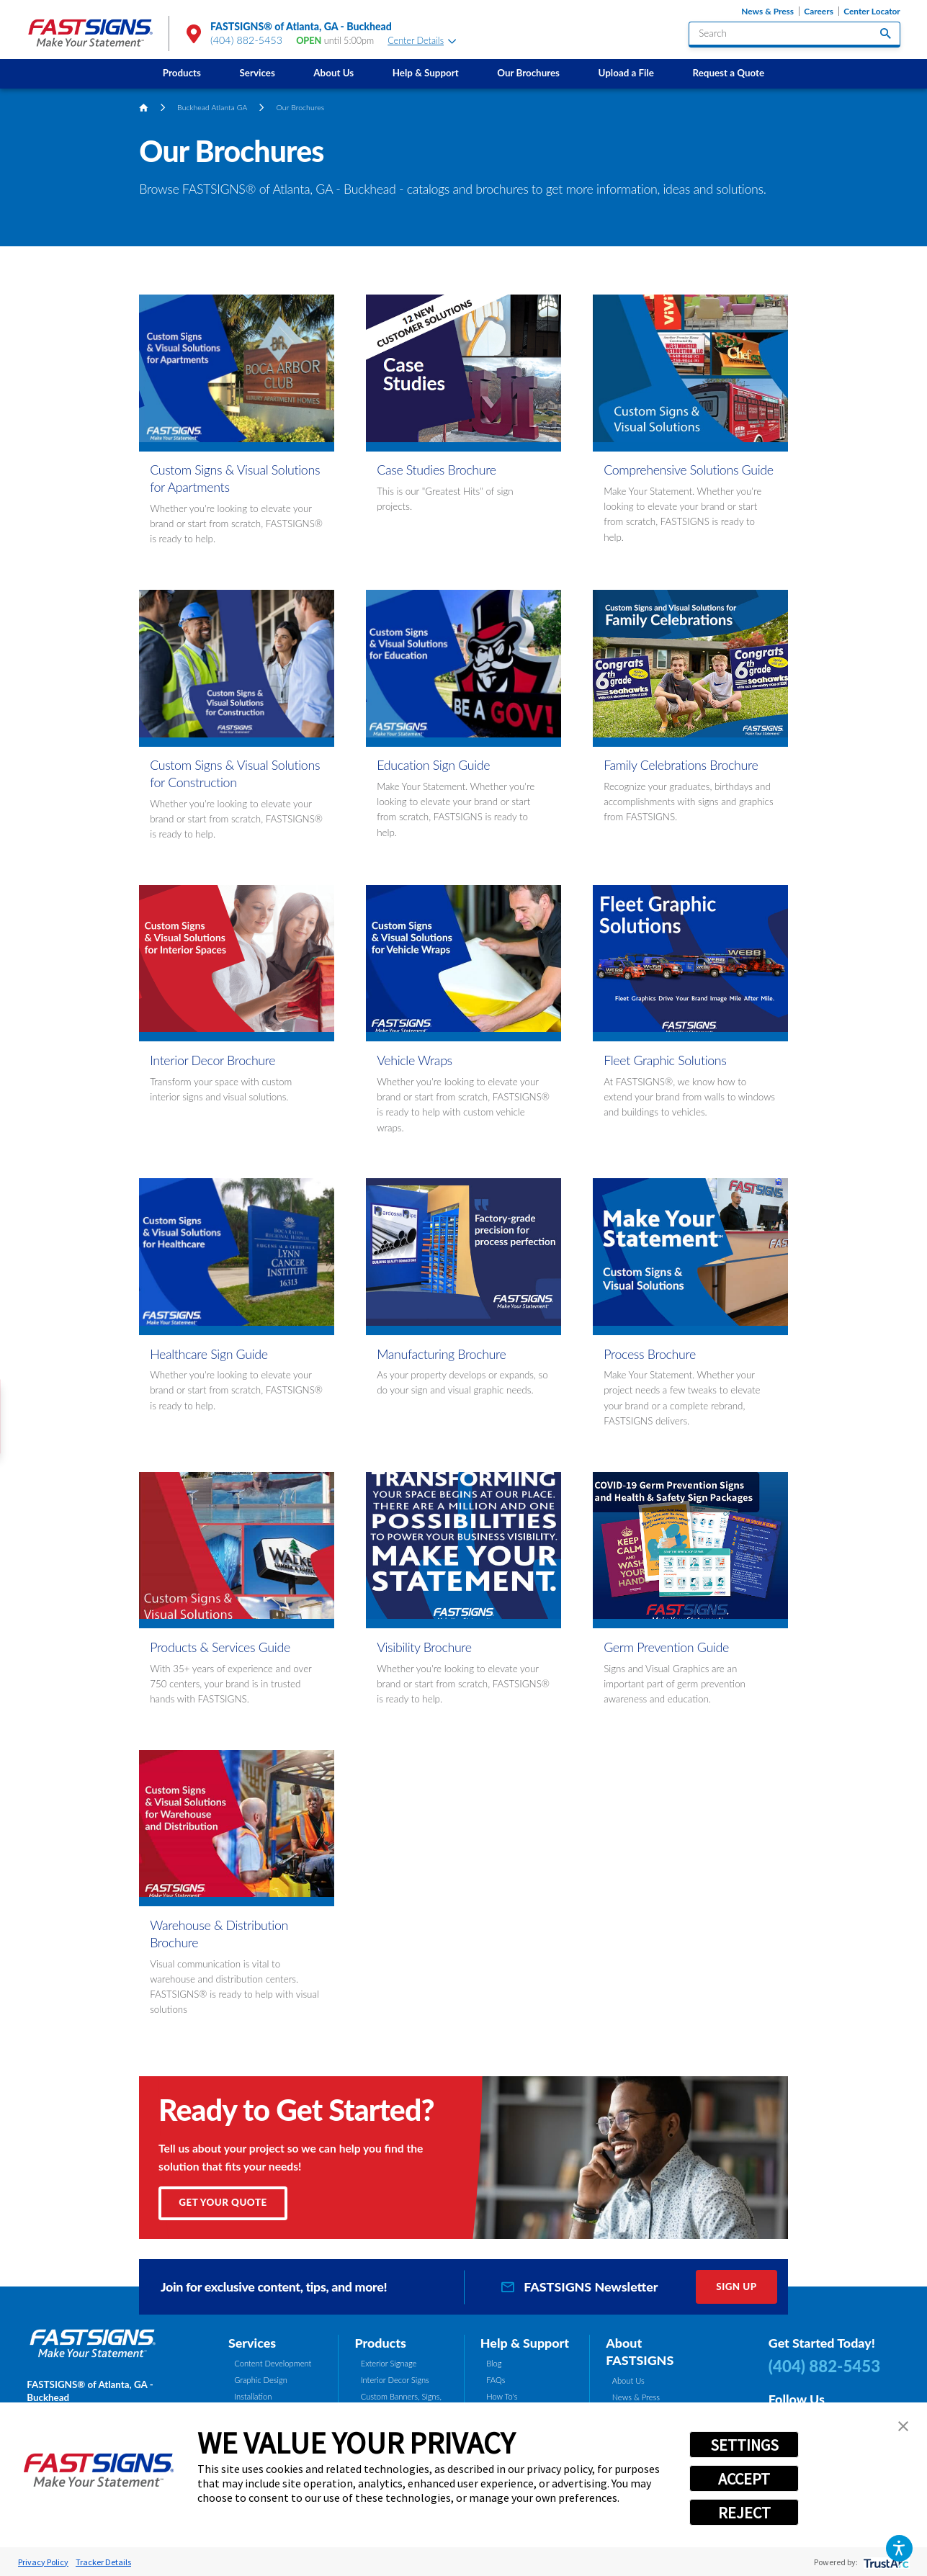  Describe the element at coordinates (182, 72) in the screenshot. I see `Products` at that location.